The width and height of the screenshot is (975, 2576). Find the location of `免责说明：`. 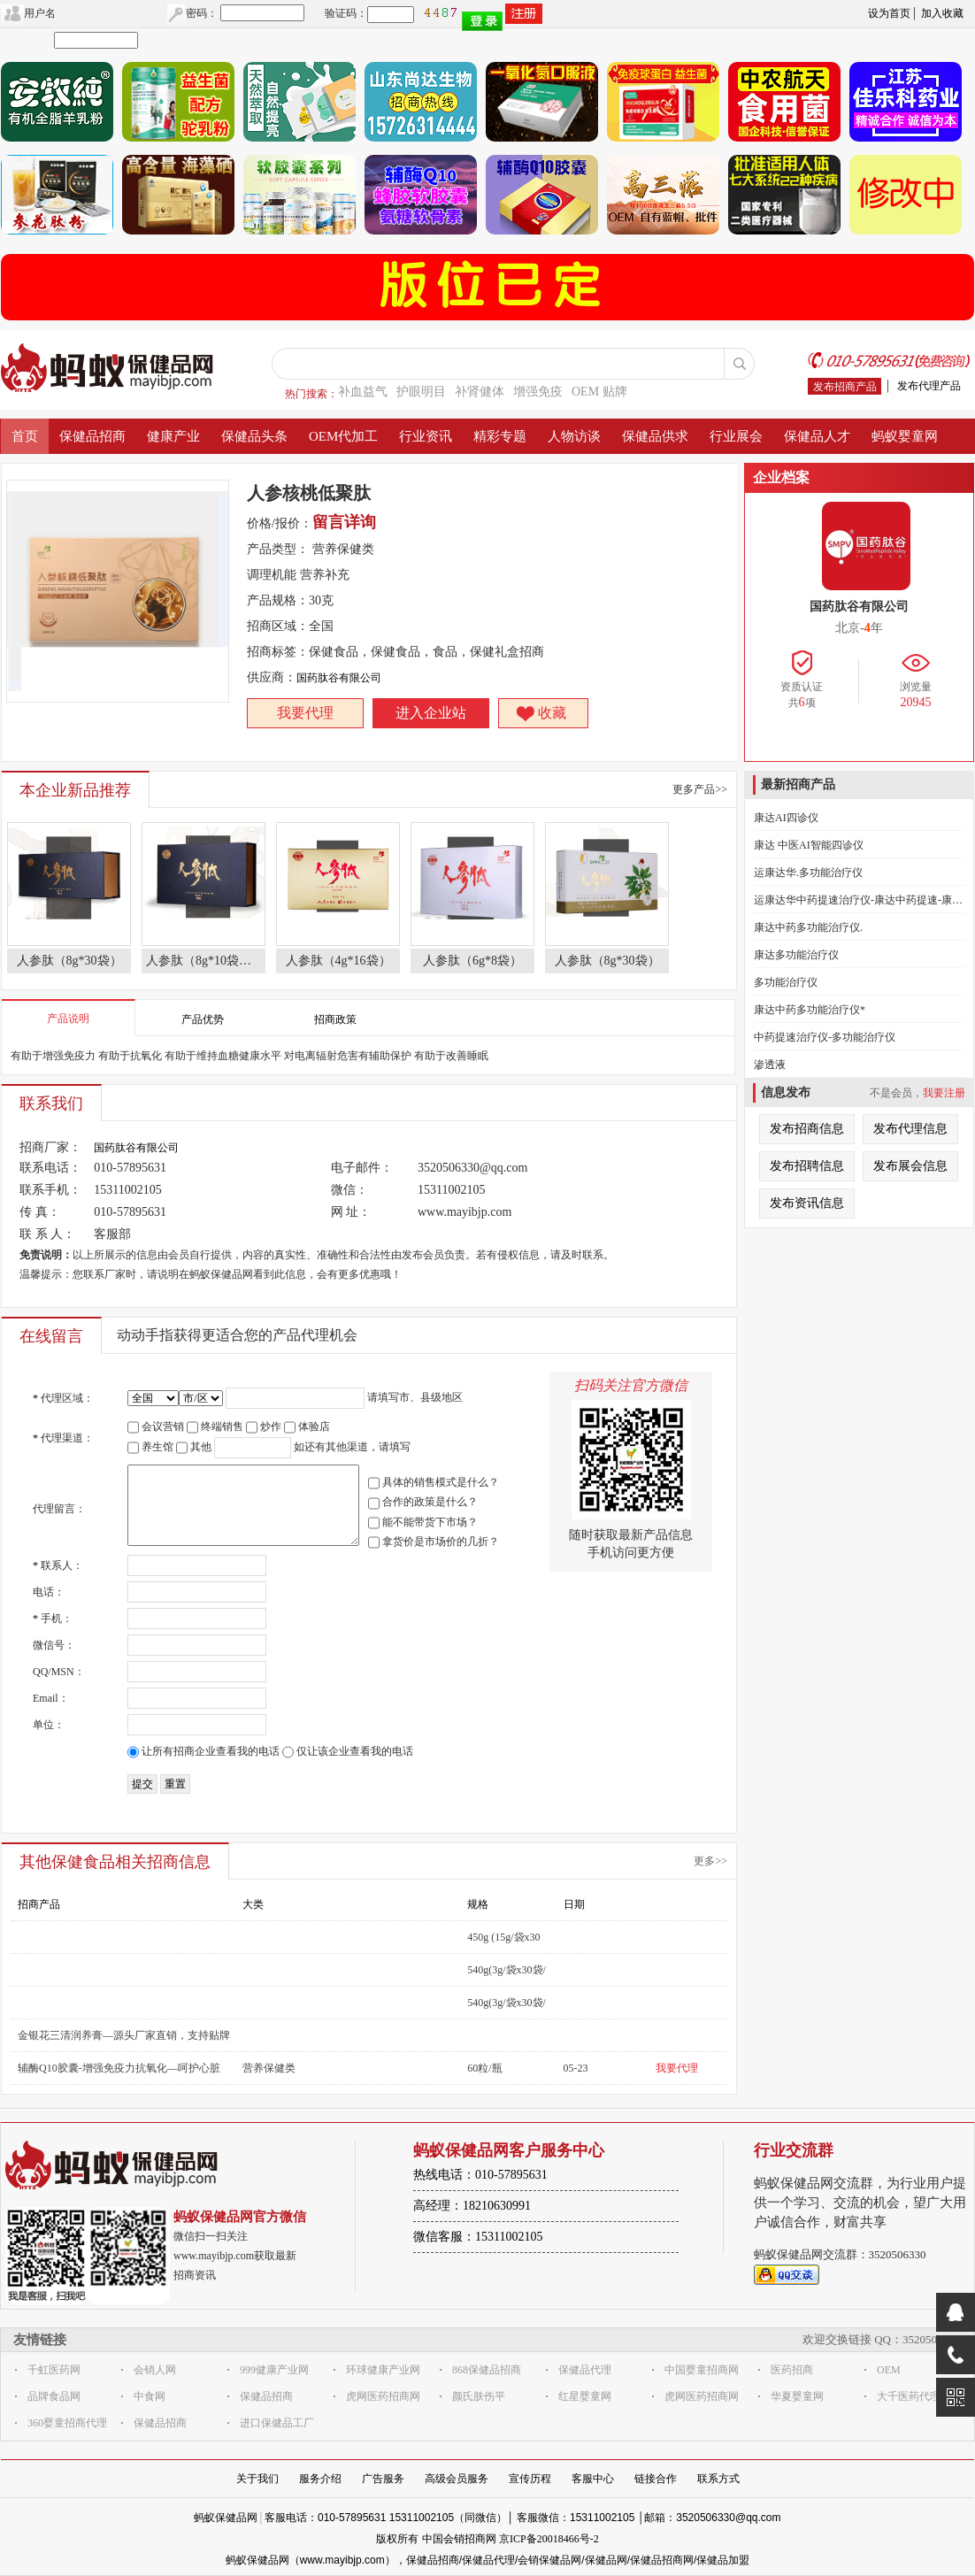

免责说明： is located at coordinates (46, 1255).